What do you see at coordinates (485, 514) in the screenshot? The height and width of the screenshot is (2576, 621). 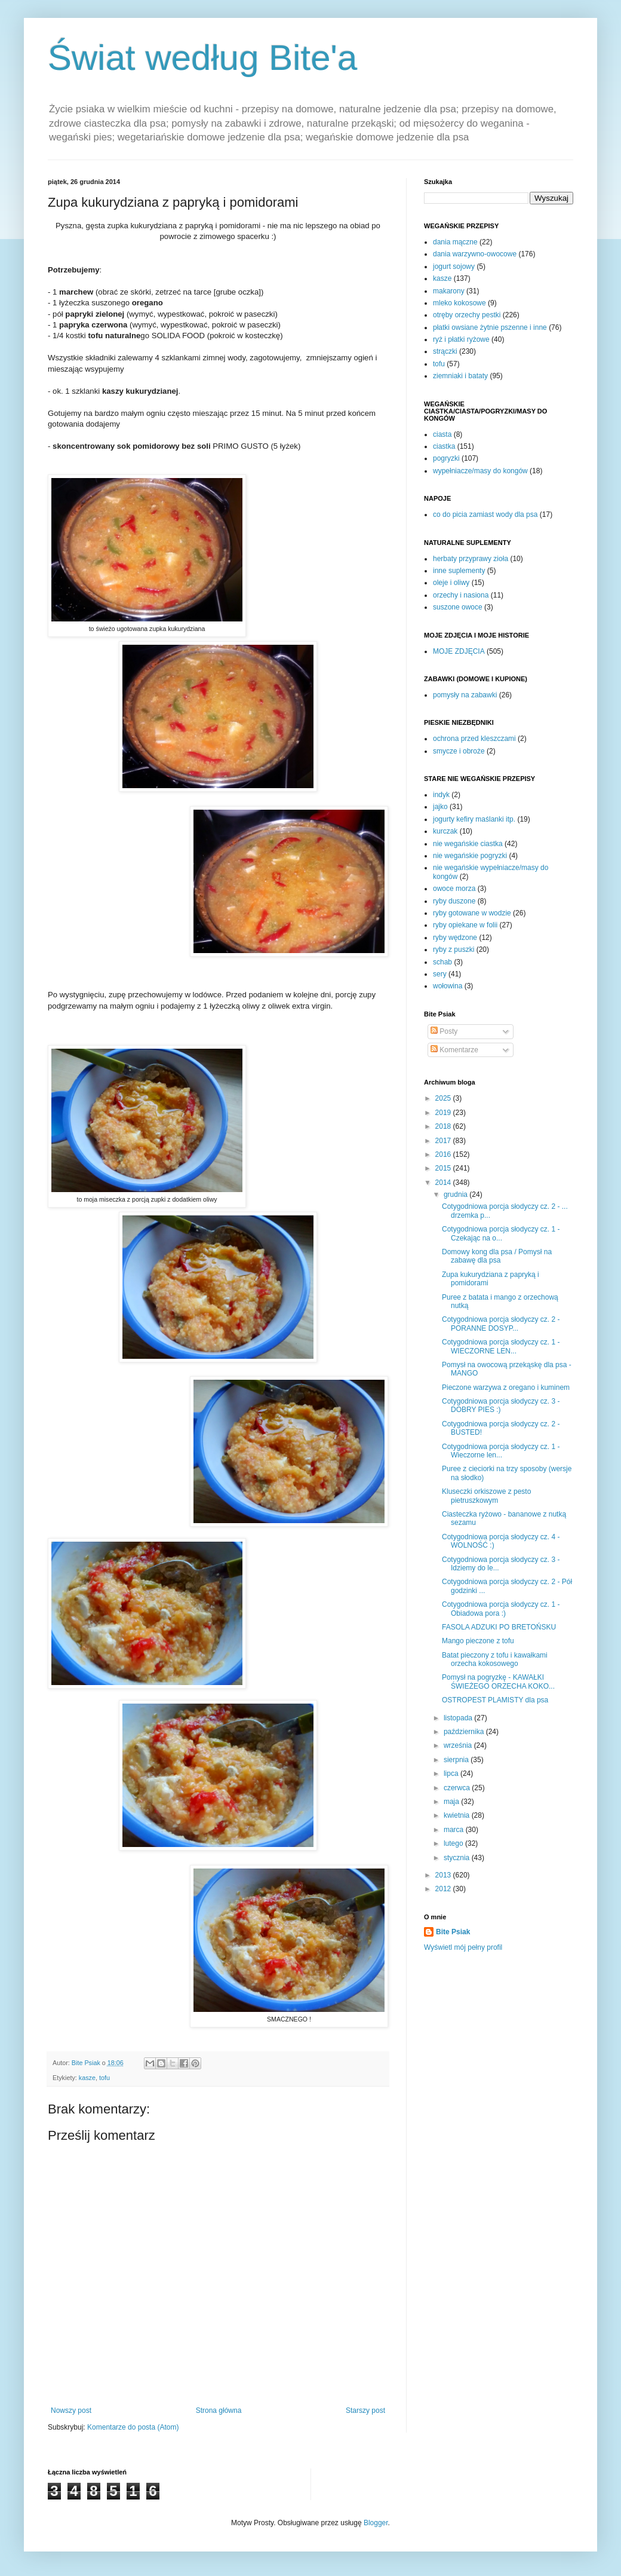 I see `co do picia zamiast wody dla psa` at bounding box center [485, 514].